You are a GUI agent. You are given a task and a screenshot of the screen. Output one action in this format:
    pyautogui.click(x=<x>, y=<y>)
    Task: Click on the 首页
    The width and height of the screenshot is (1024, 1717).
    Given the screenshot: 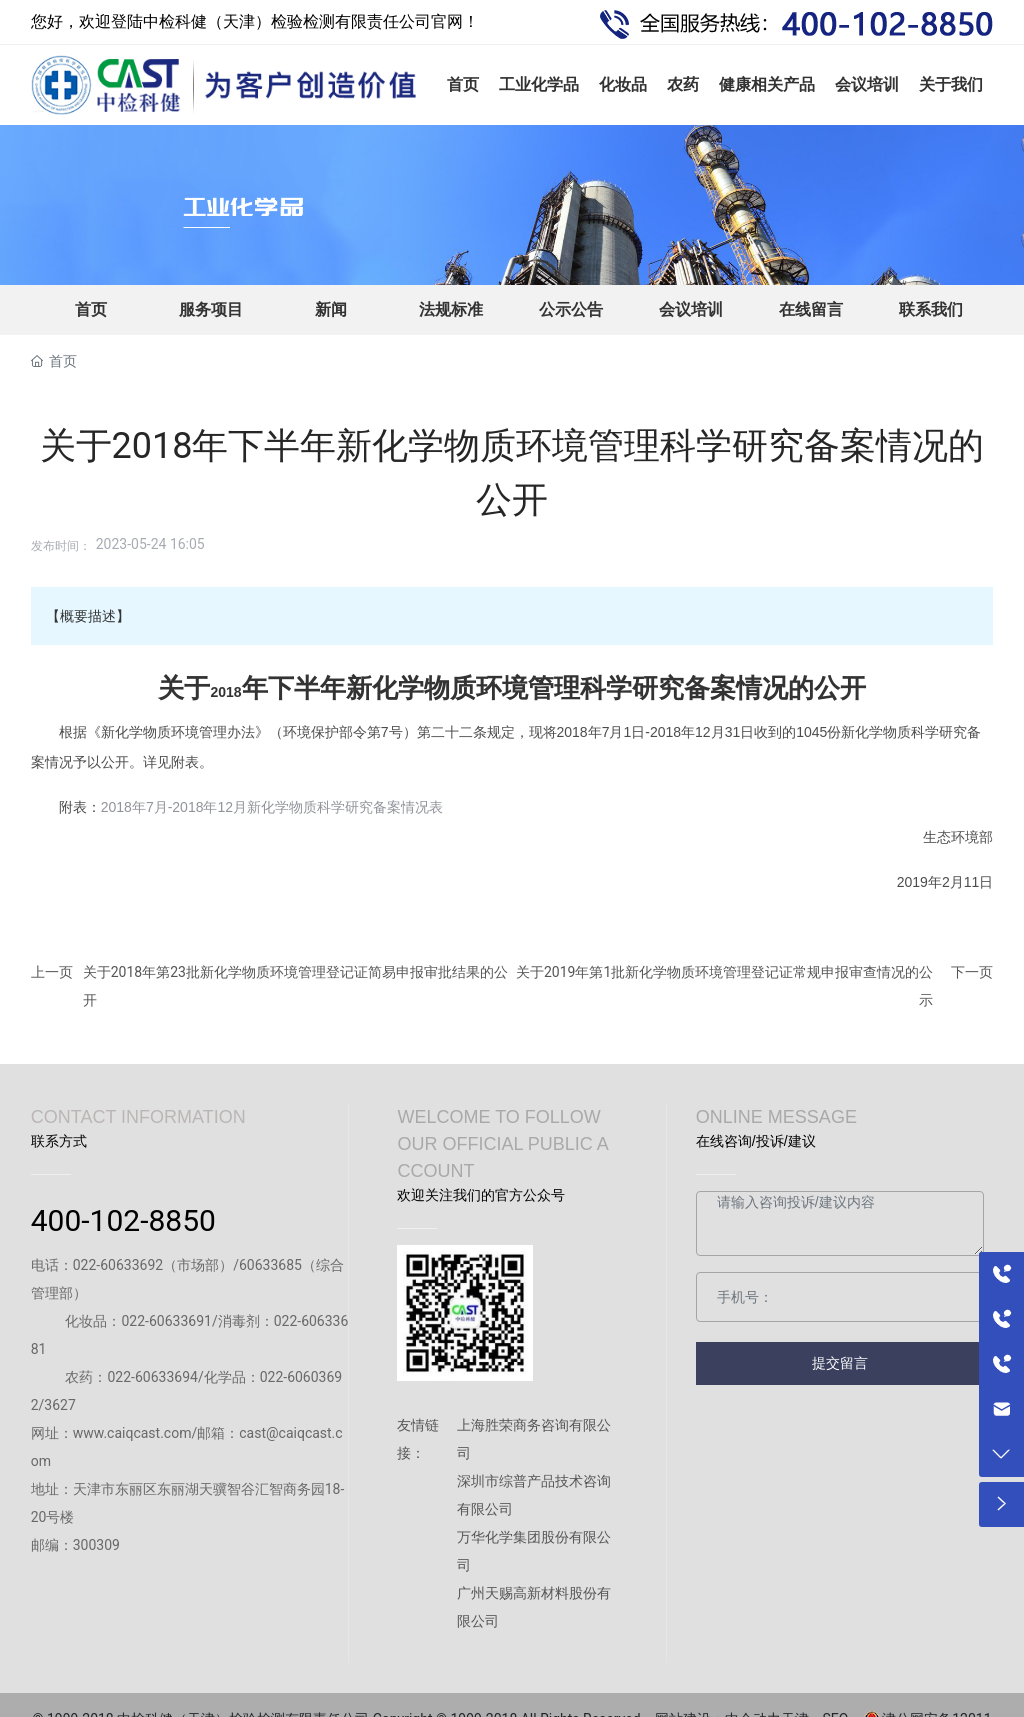 What is the action you would take?
    pyautogui.click(x=91, y=309)
    